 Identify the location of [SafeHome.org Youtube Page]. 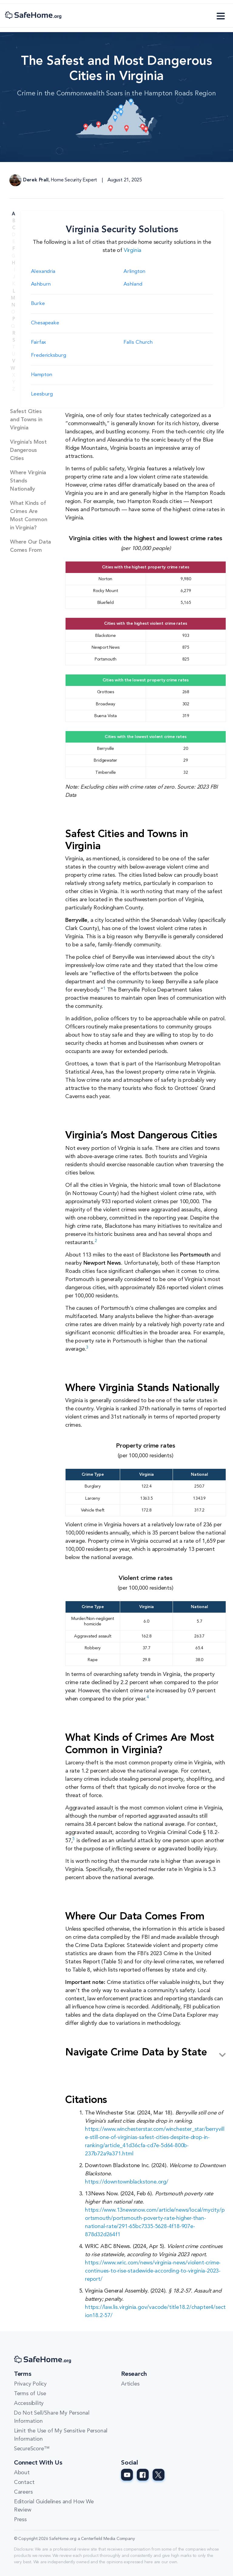
(127, 2475).